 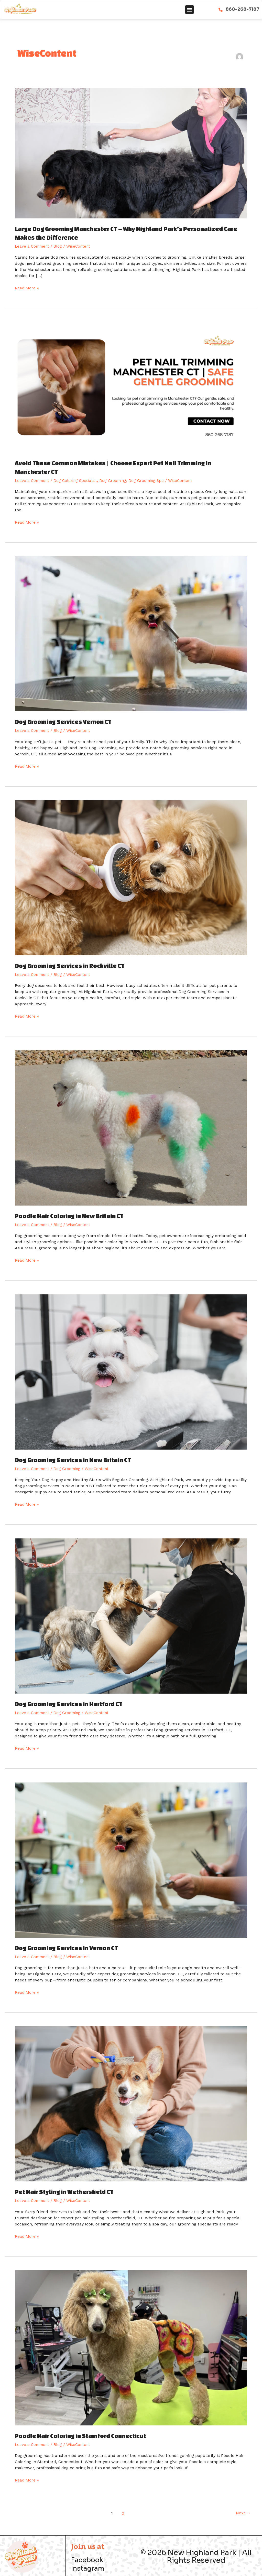 What do you see at coordinates (151, 480) in the screenshot?
I see `Dog Grooming Spa` at bounding box center [151, 480].